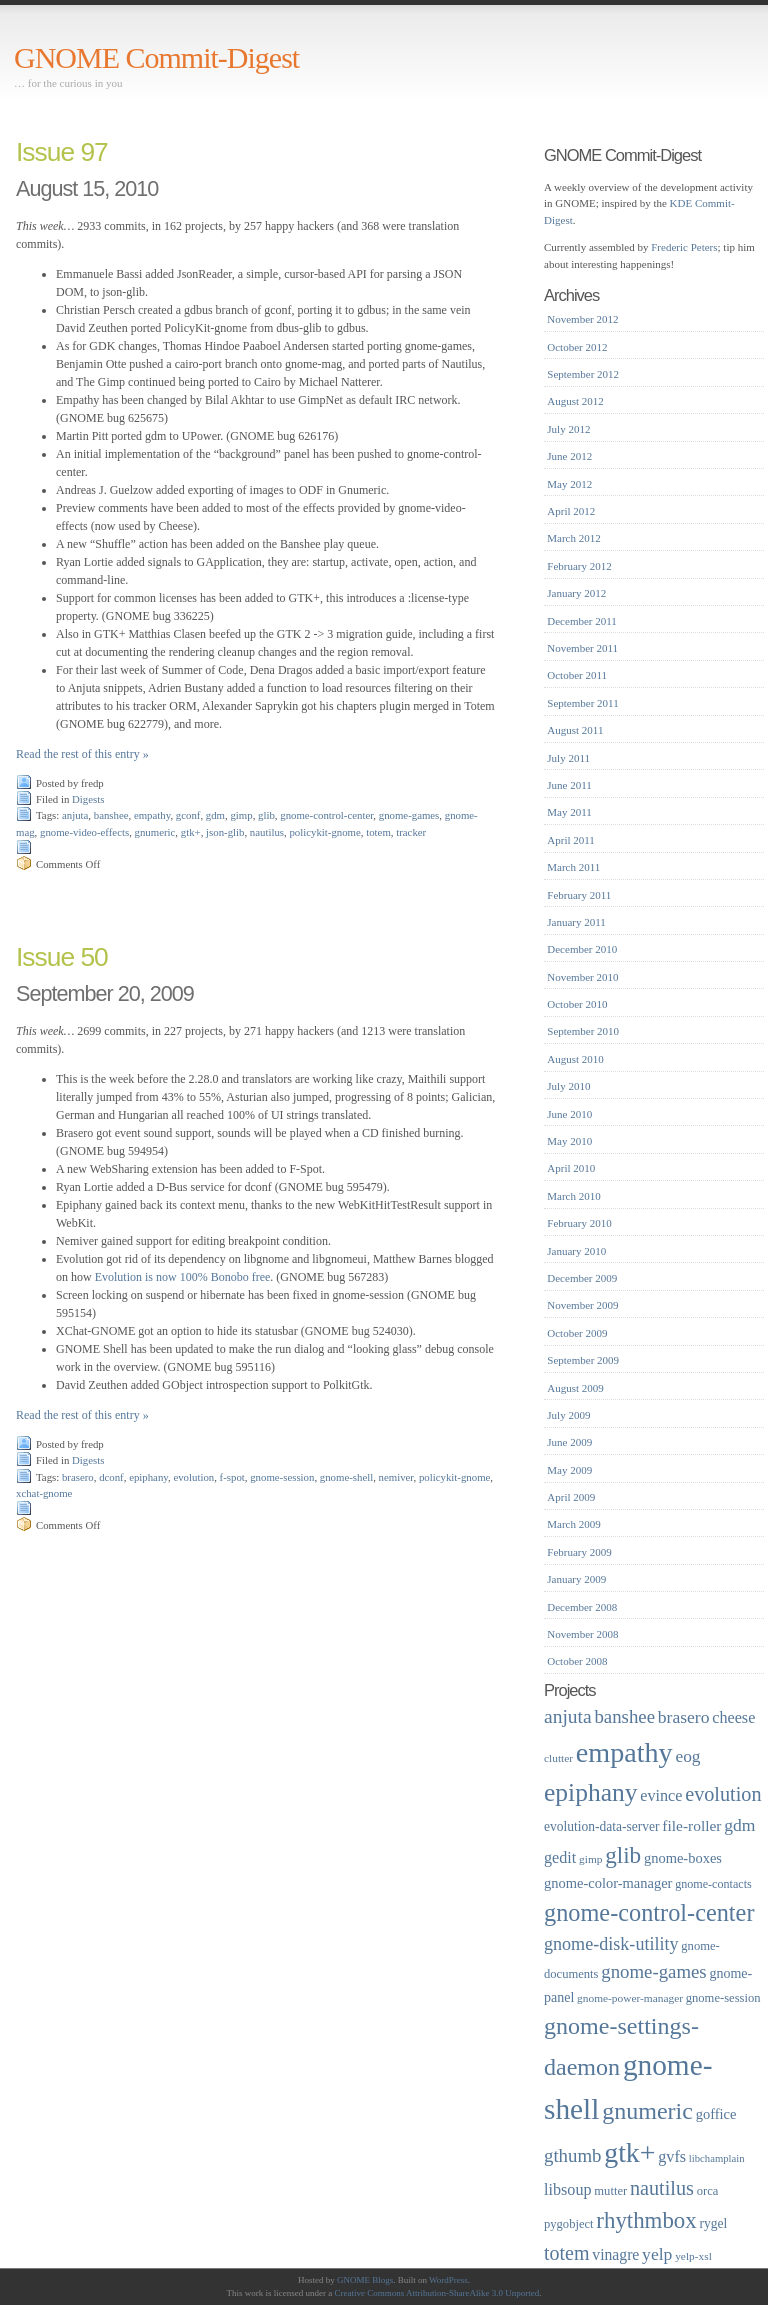 This screenshot has width=768, height=2305. I want to click on clutter [clutter (16 items)], so click(558, 1758).